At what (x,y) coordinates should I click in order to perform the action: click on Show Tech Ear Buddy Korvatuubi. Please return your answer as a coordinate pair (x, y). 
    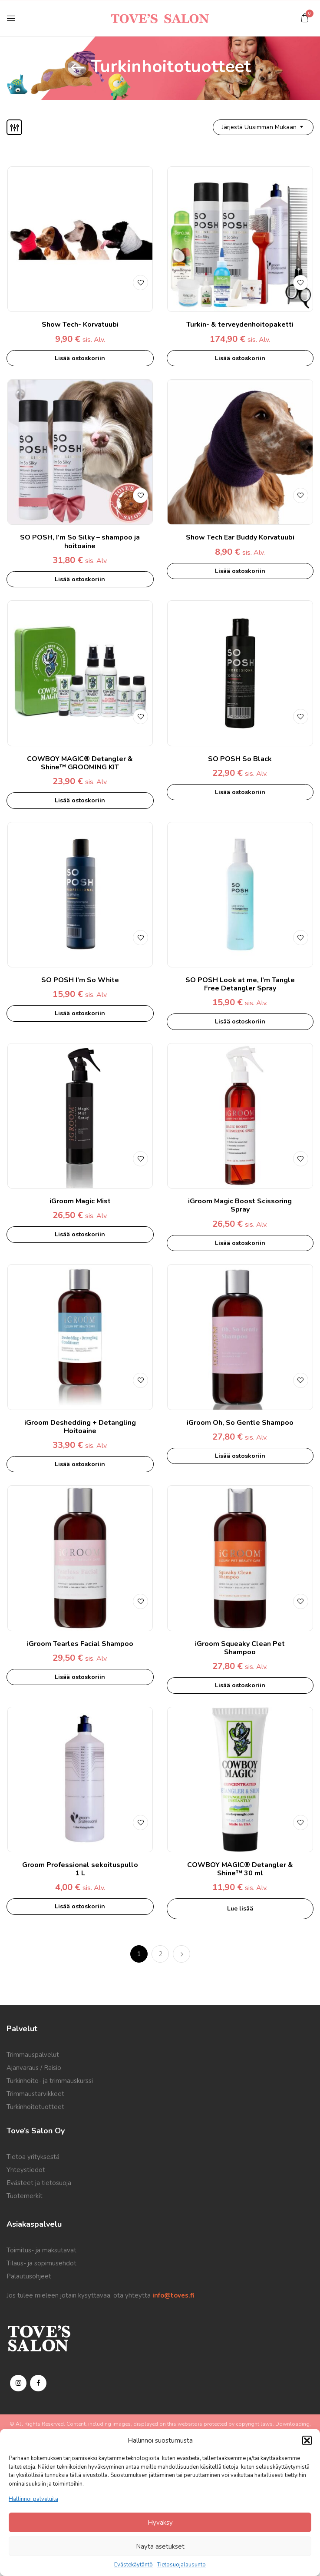
    Looking at the image, I should click on (240, 537).